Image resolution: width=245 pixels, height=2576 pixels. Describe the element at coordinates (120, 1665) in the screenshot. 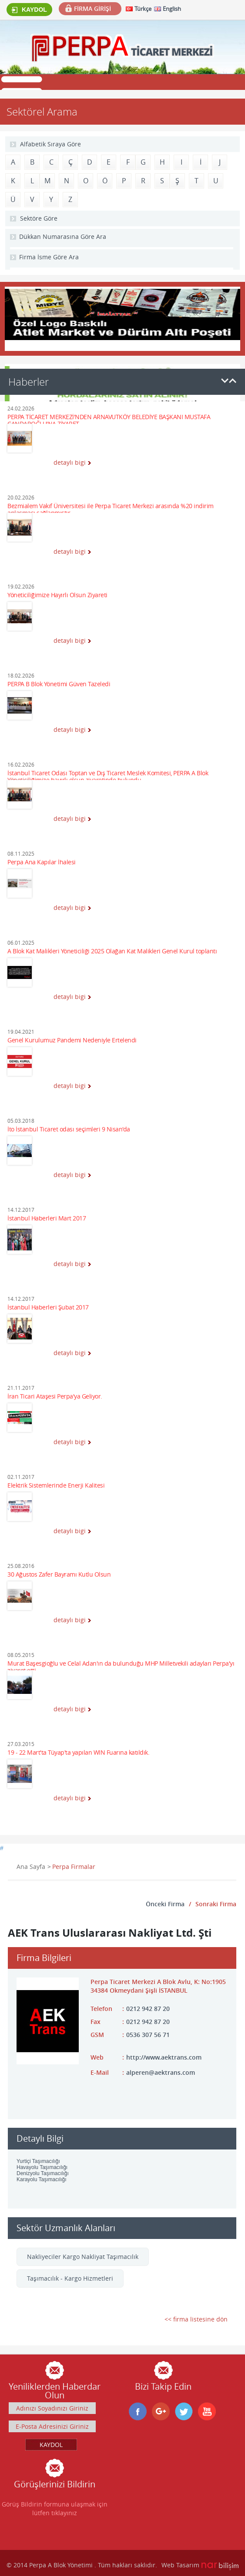

I see `Murat Başesgioğlu ve Celal Adan'ın da bulunduğu MHP Milletvekili adayları Perpa'yı ziyaret etti.` at that location.